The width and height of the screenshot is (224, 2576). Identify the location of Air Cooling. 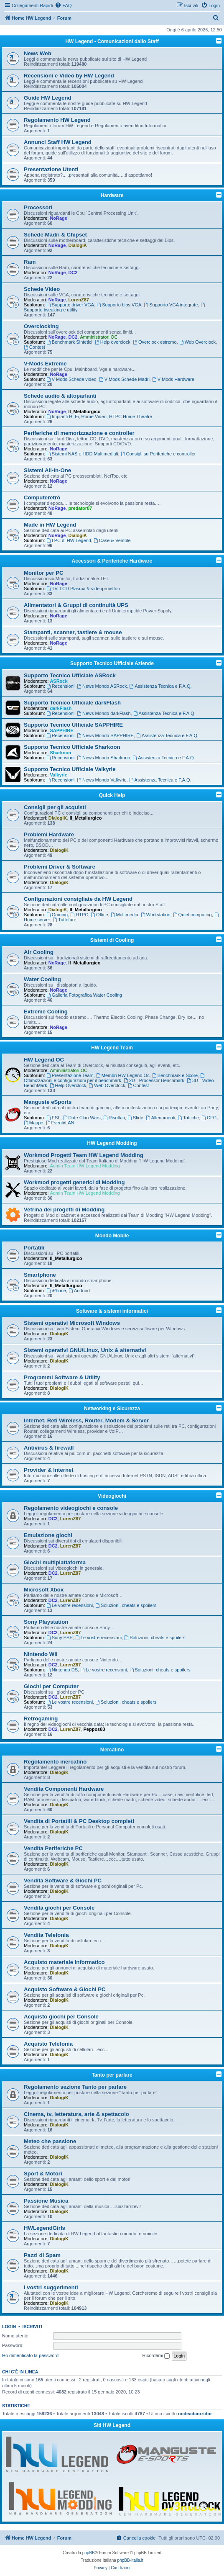
(38, 952).